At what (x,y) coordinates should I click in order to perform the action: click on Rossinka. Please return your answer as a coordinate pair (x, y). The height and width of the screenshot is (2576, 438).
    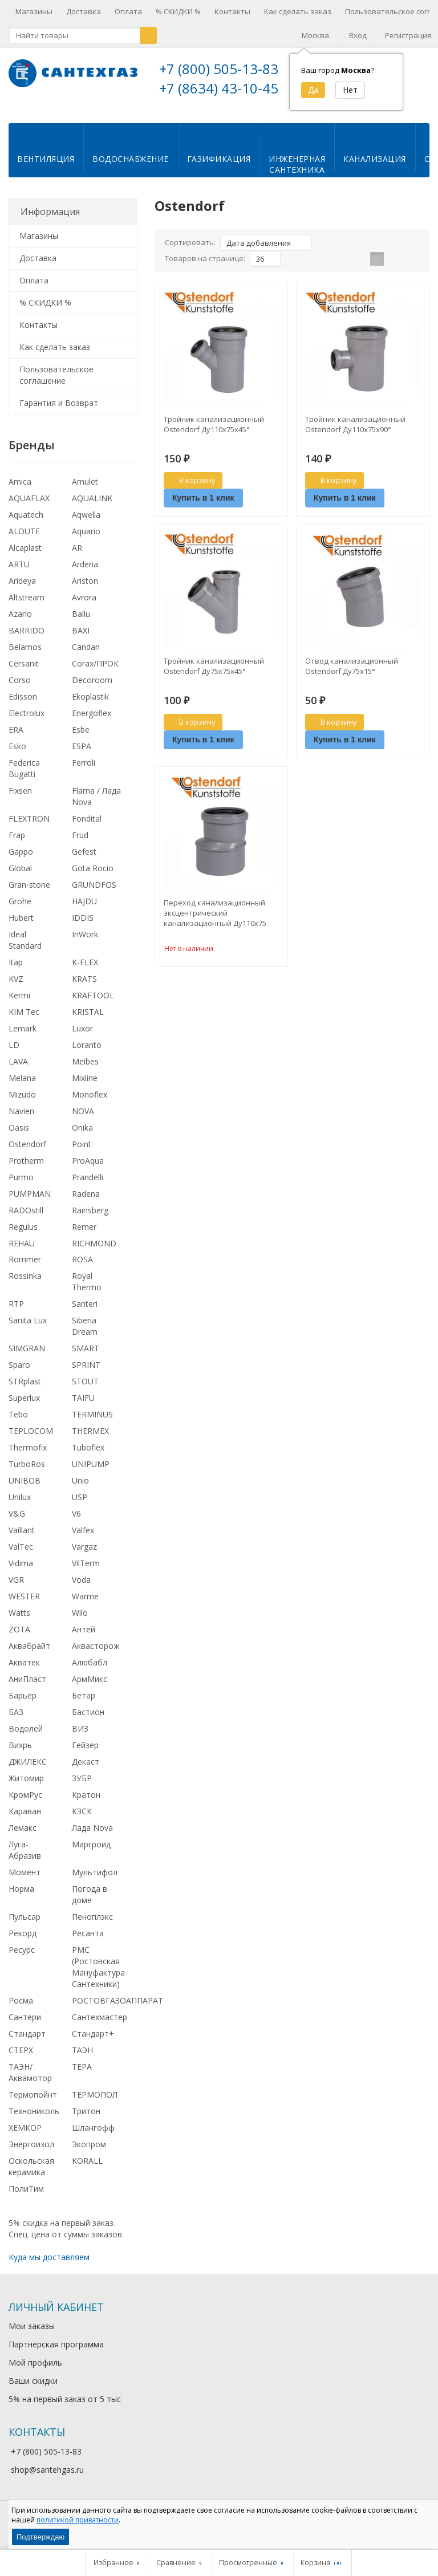
    Looking at the image, I should click on (25, 1284).